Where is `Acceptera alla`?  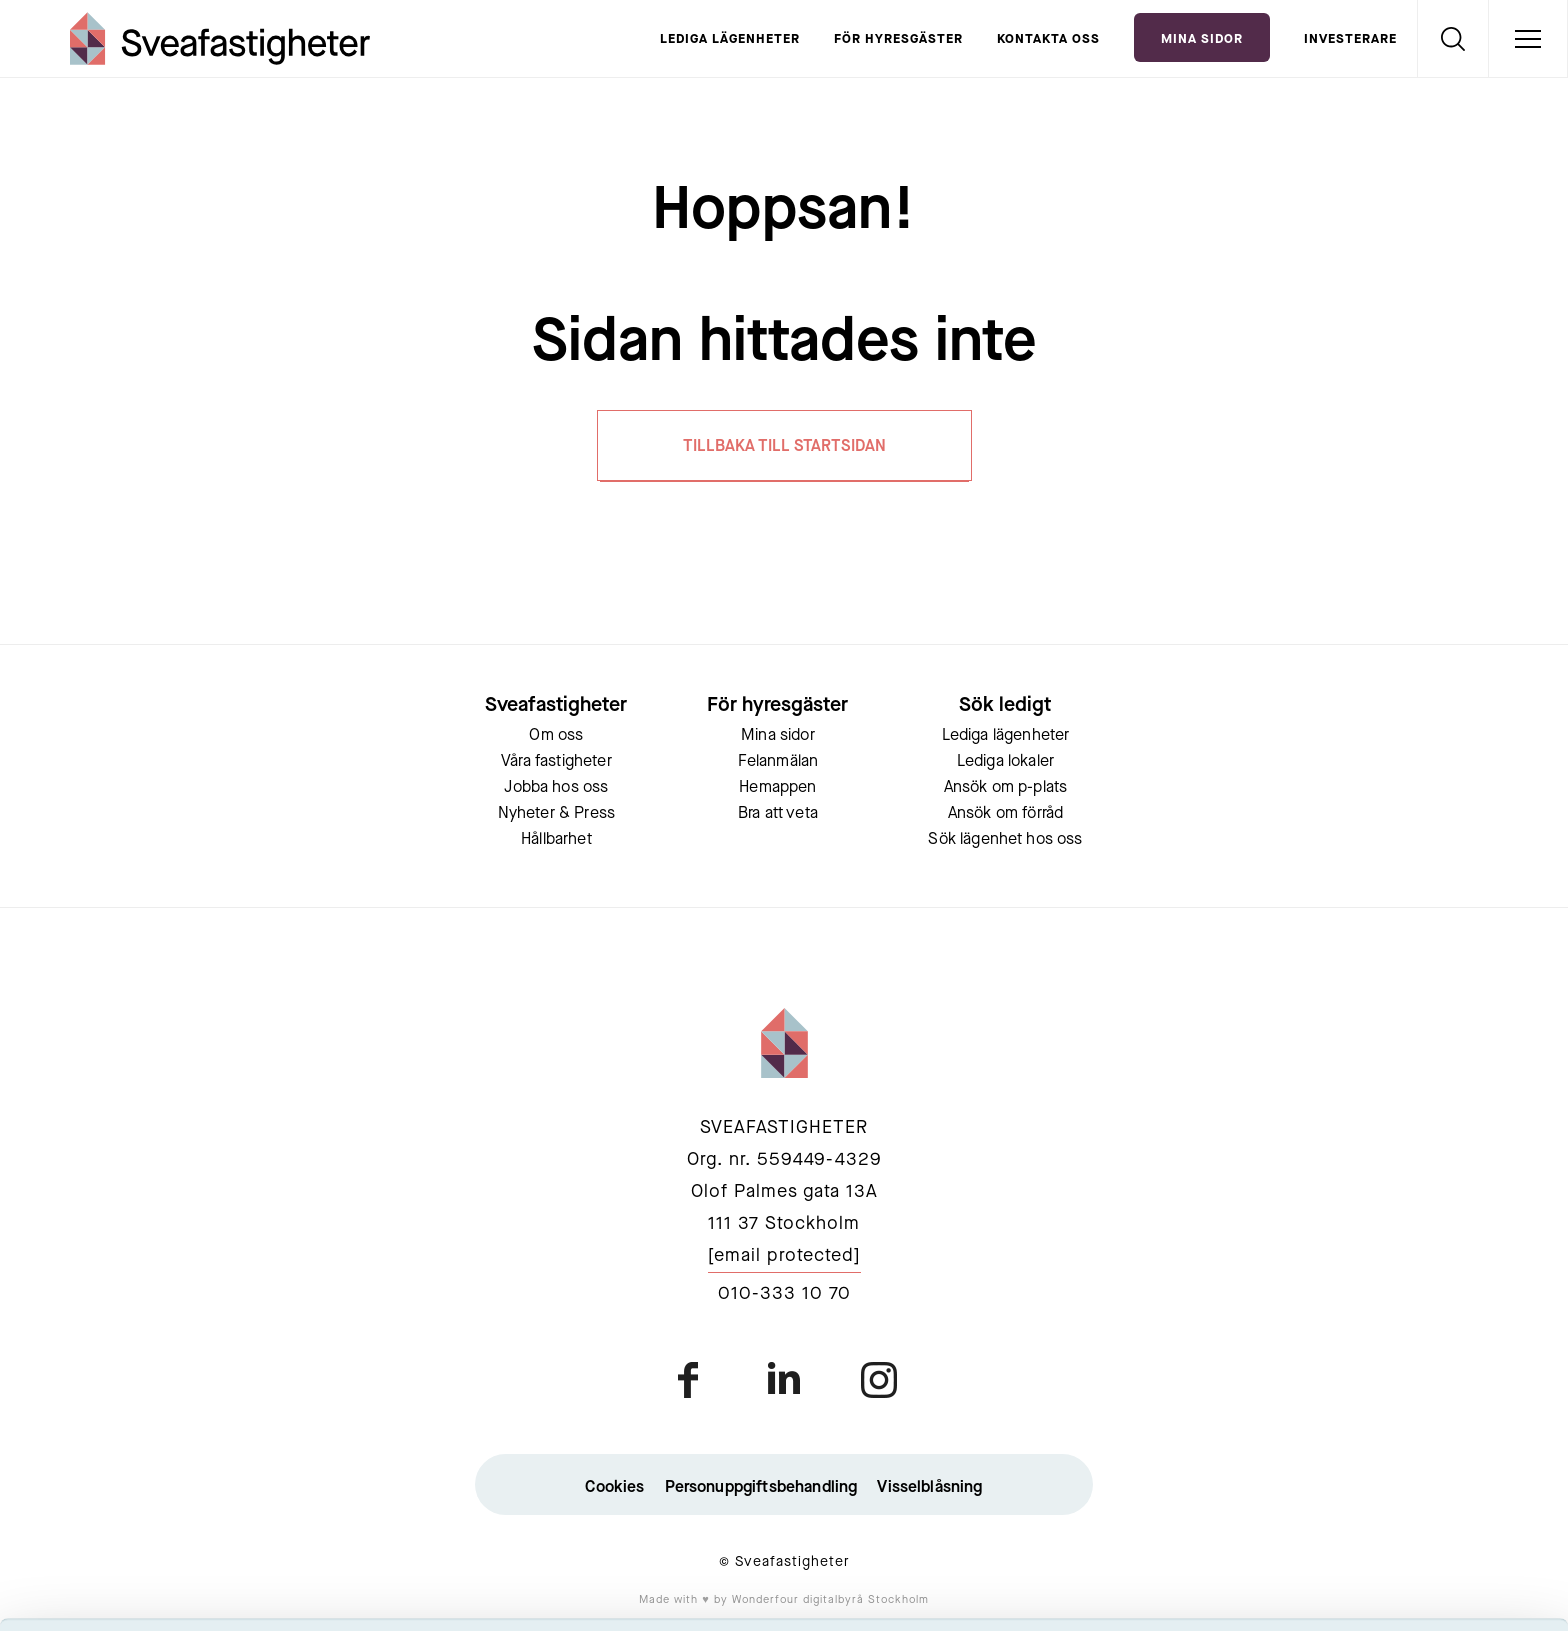
Acceptera alla is located at coordinates (1401, 1431).